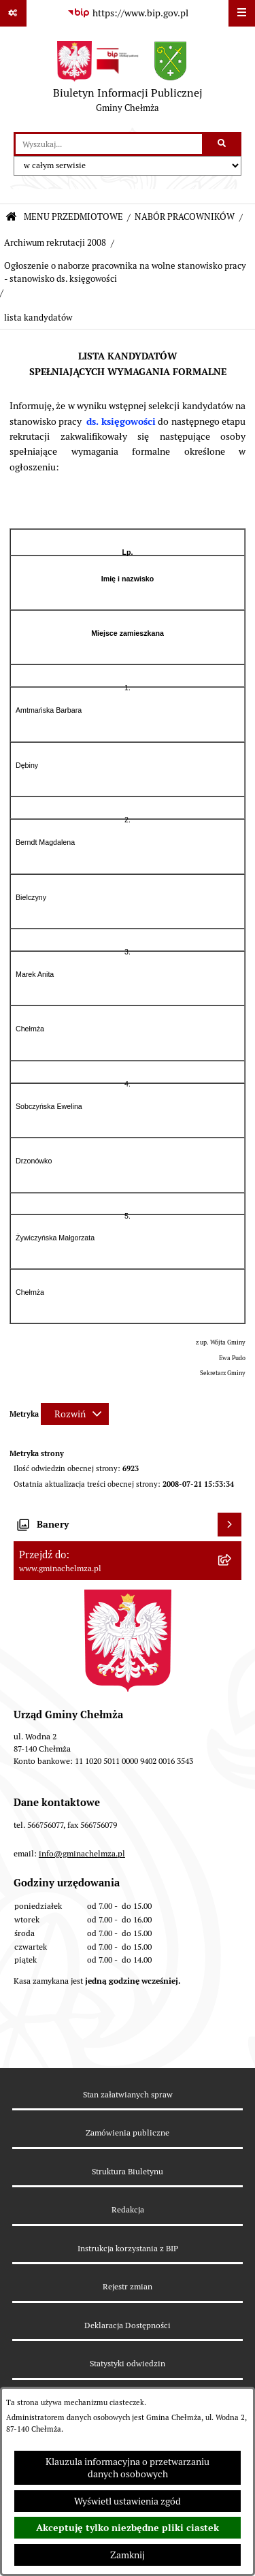  I want to click on Struktura Biuletynu, so click(127, 2171).